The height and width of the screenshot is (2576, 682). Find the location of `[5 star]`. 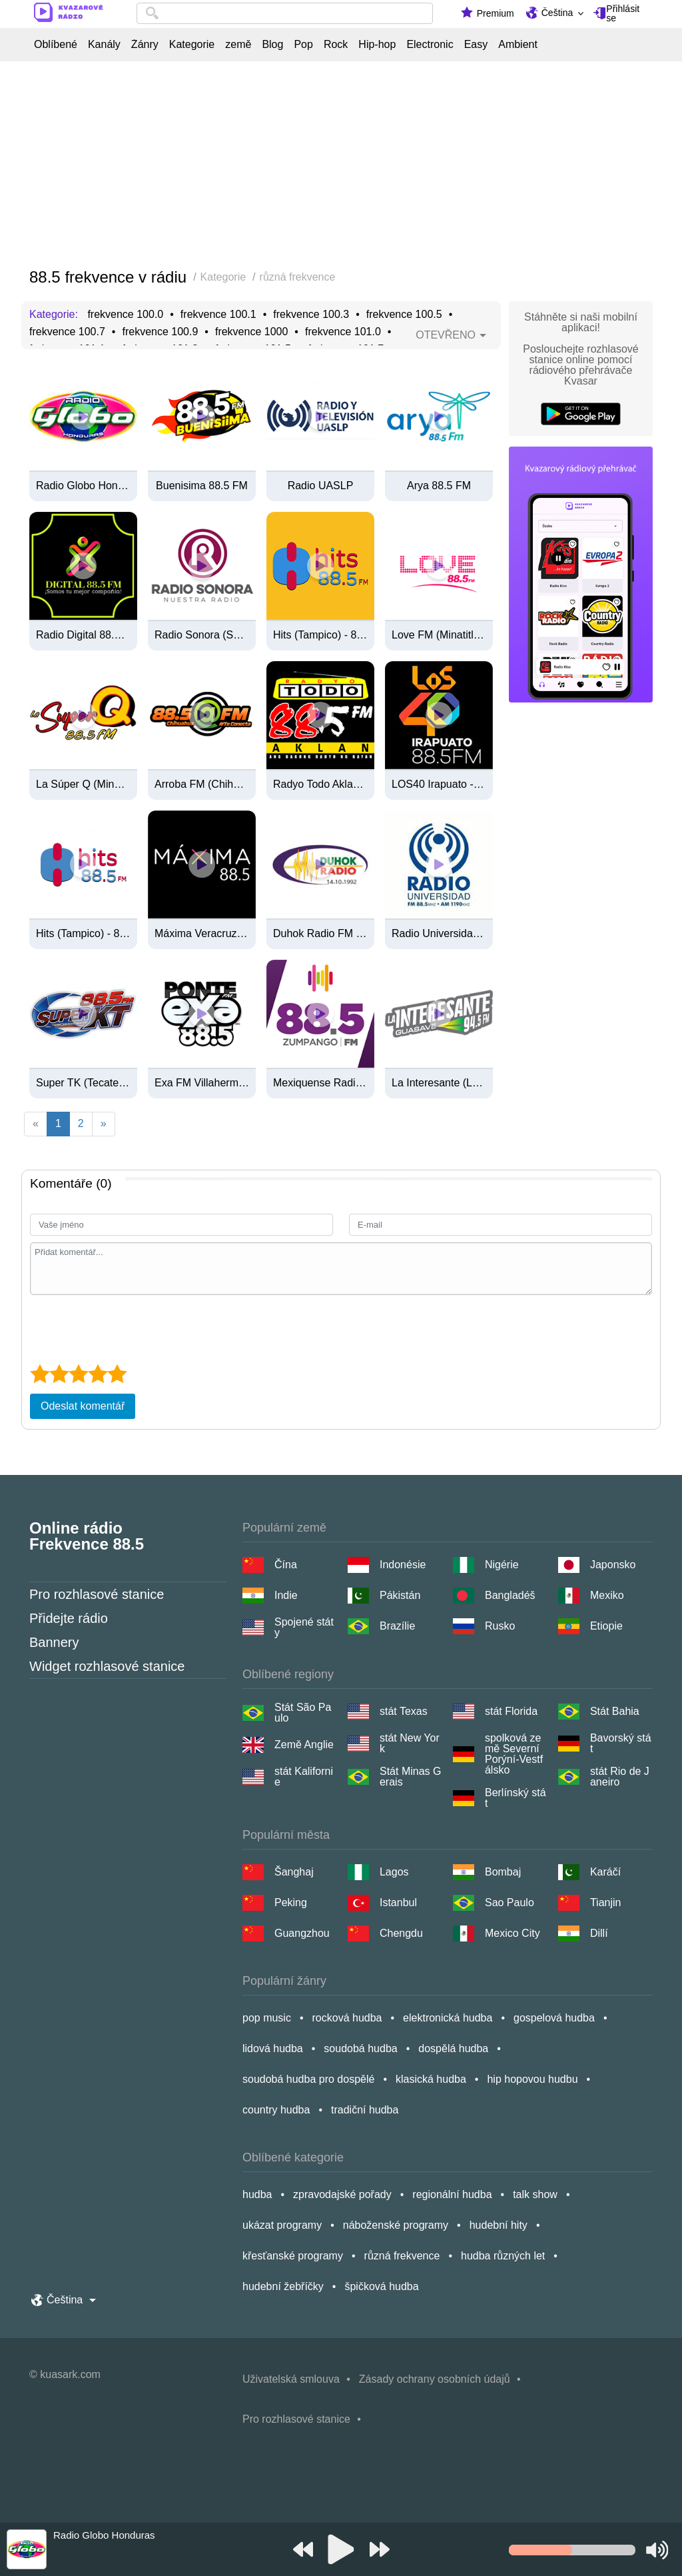

[5 star] is located at coordinates (117, 1374).